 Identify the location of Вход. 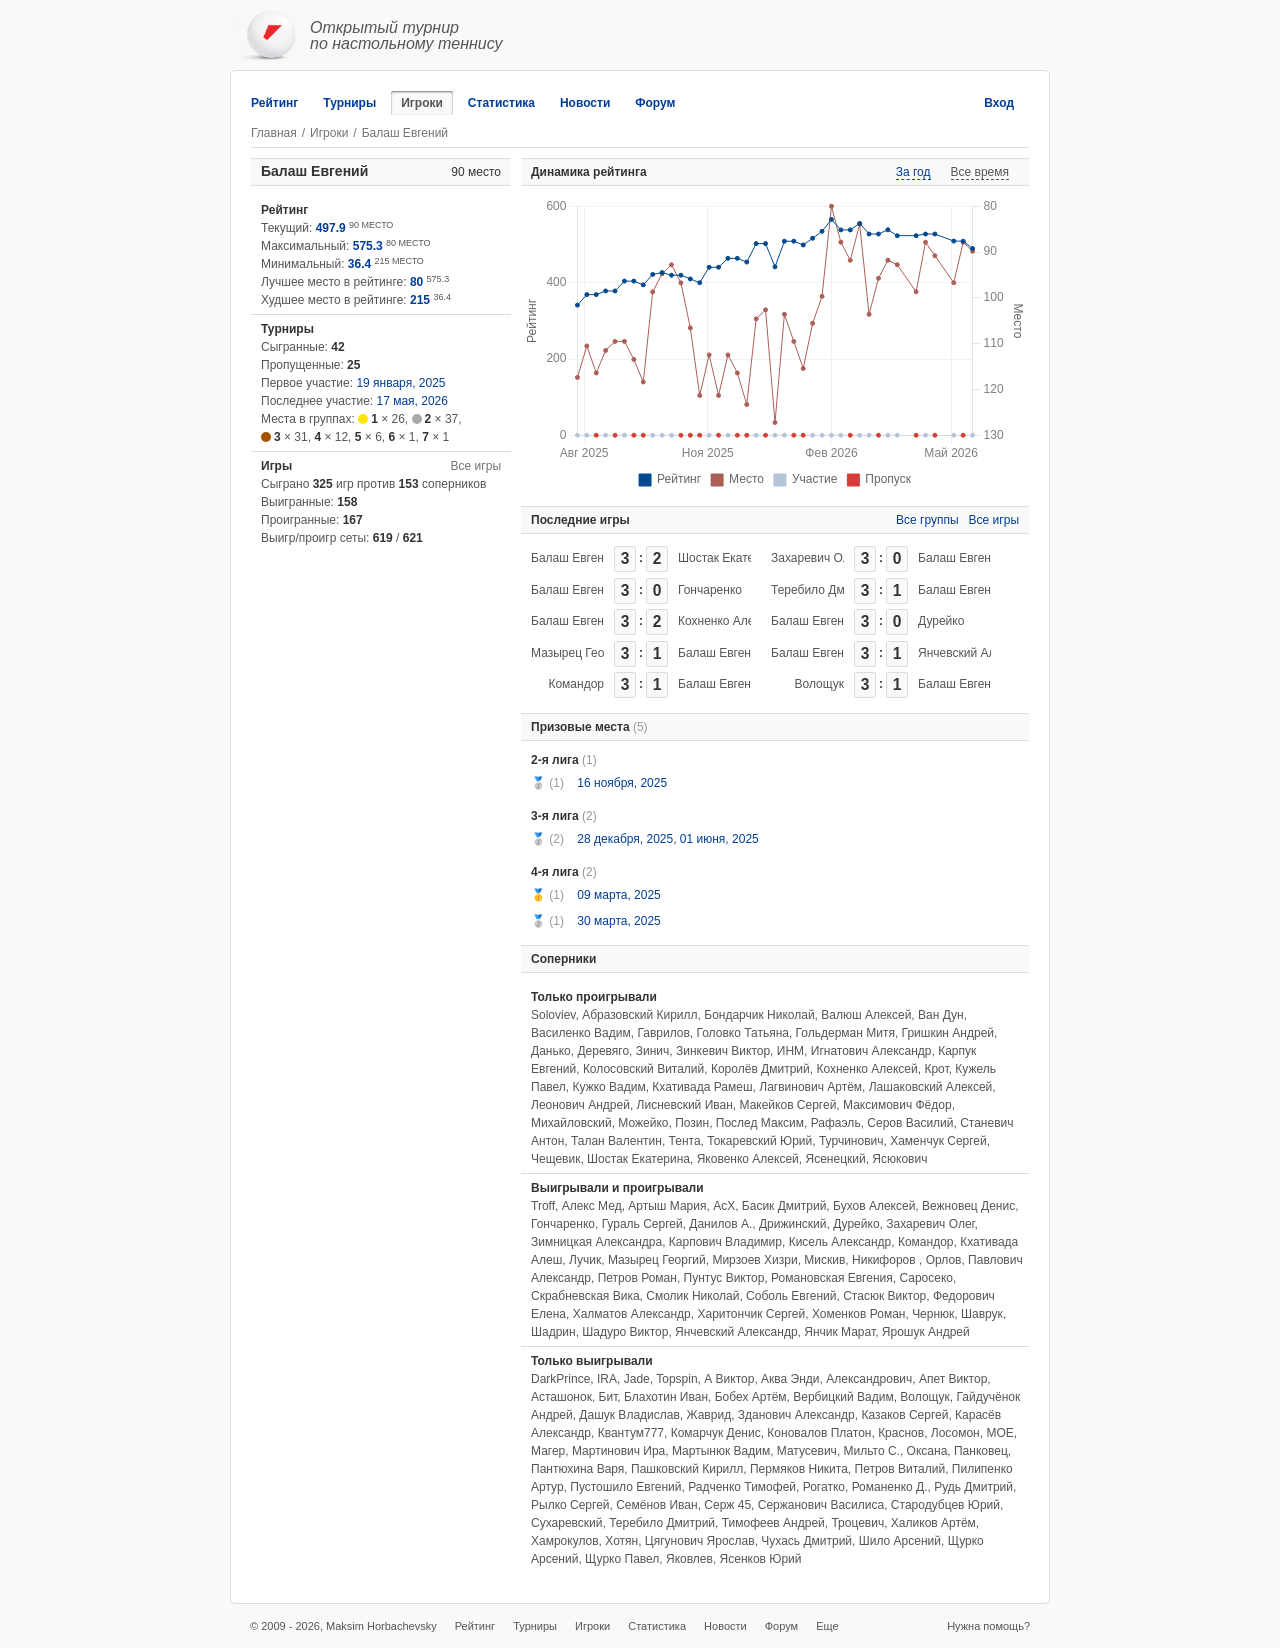
(999, 103).